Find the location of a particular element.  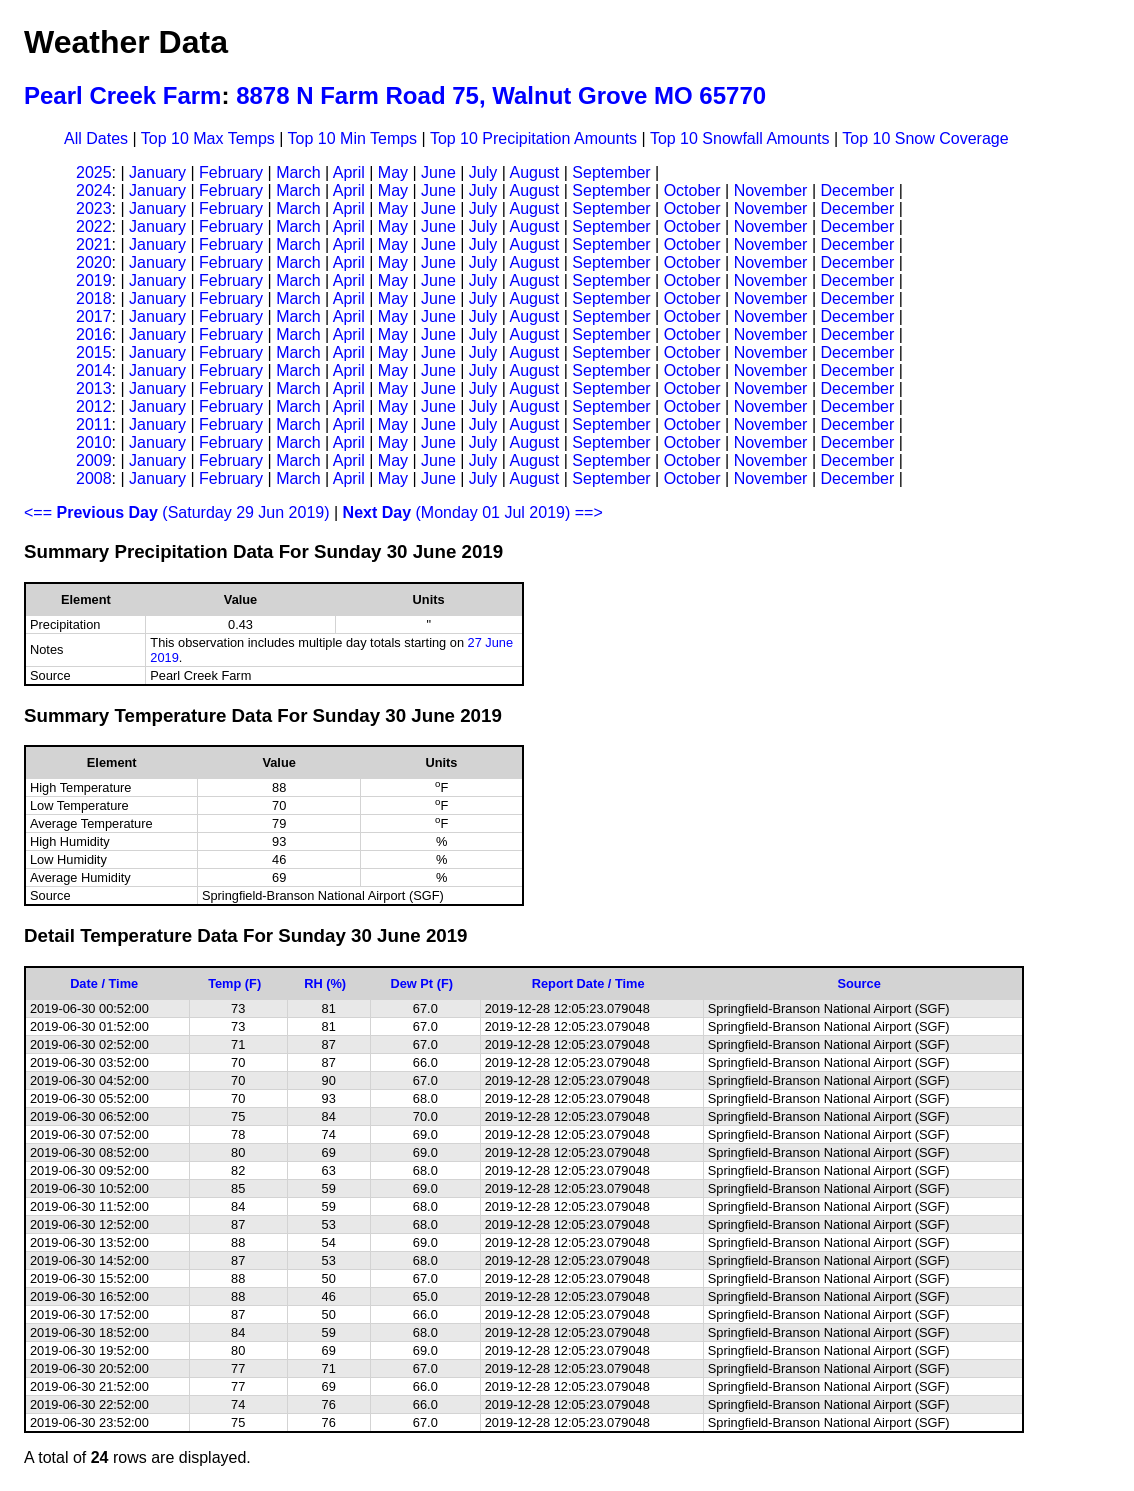

2018 is located at coordinates (94, 298).